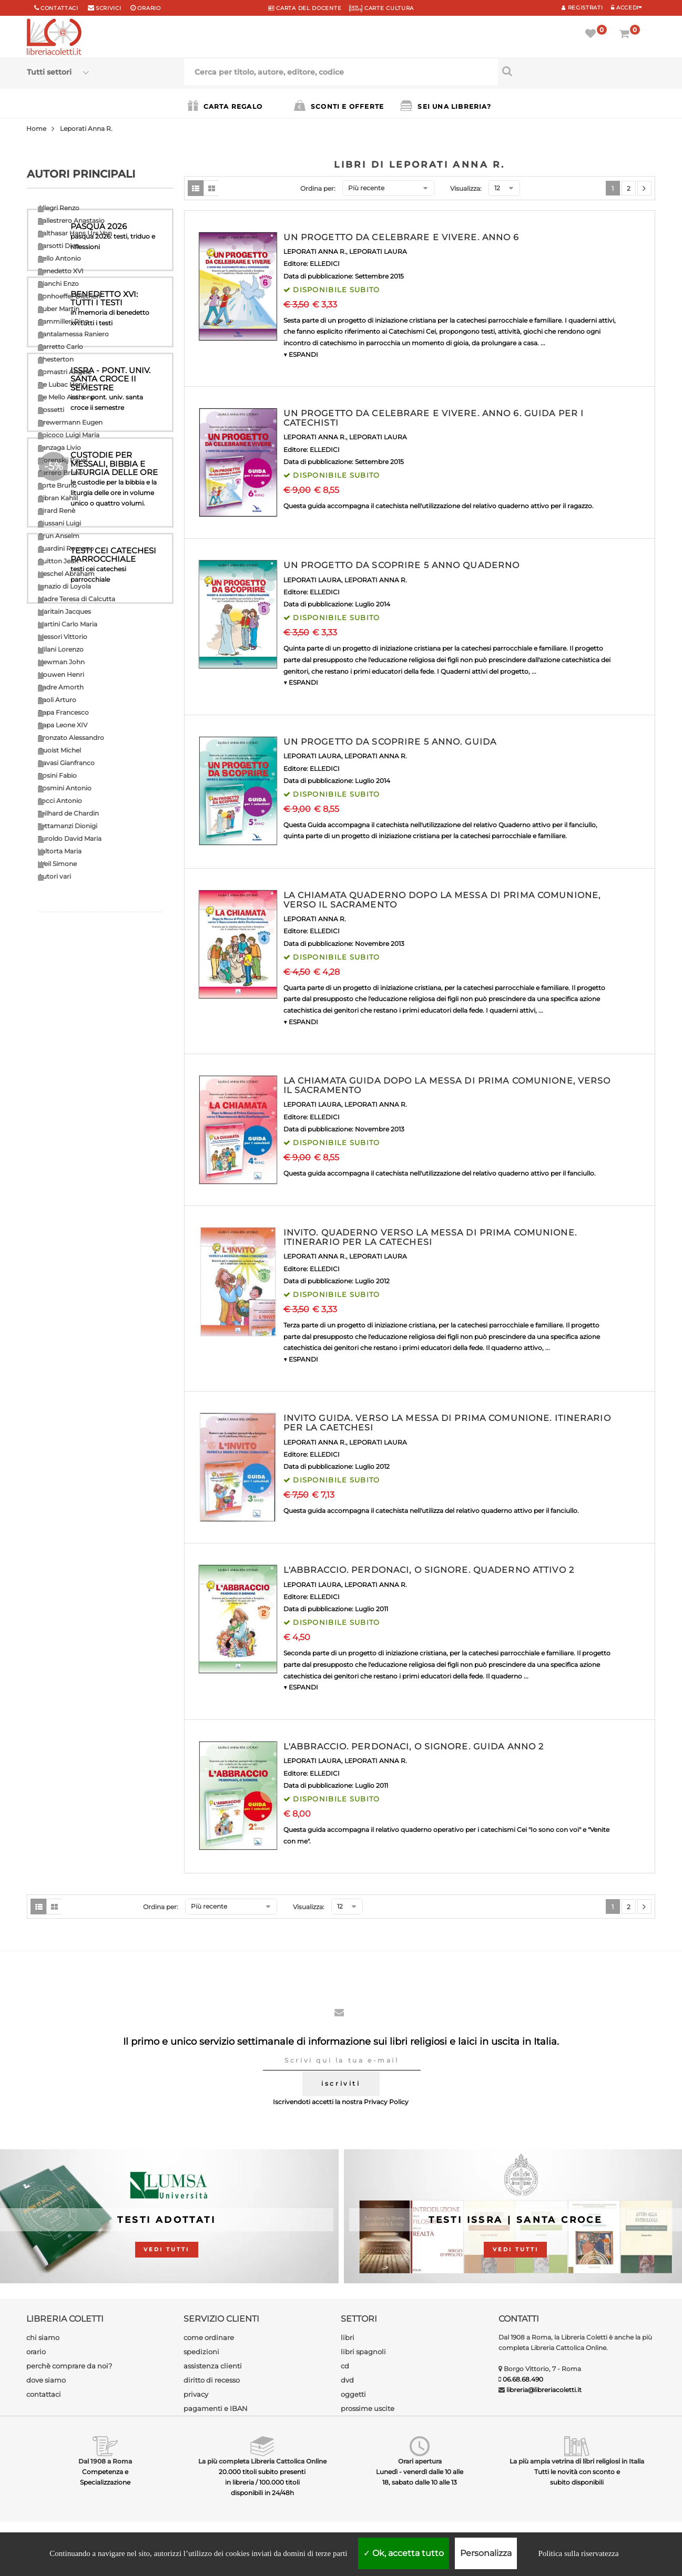  Describe the element at coordinates (63, 321) in the screenshot. I see `Cammilleri Rino` at that location.